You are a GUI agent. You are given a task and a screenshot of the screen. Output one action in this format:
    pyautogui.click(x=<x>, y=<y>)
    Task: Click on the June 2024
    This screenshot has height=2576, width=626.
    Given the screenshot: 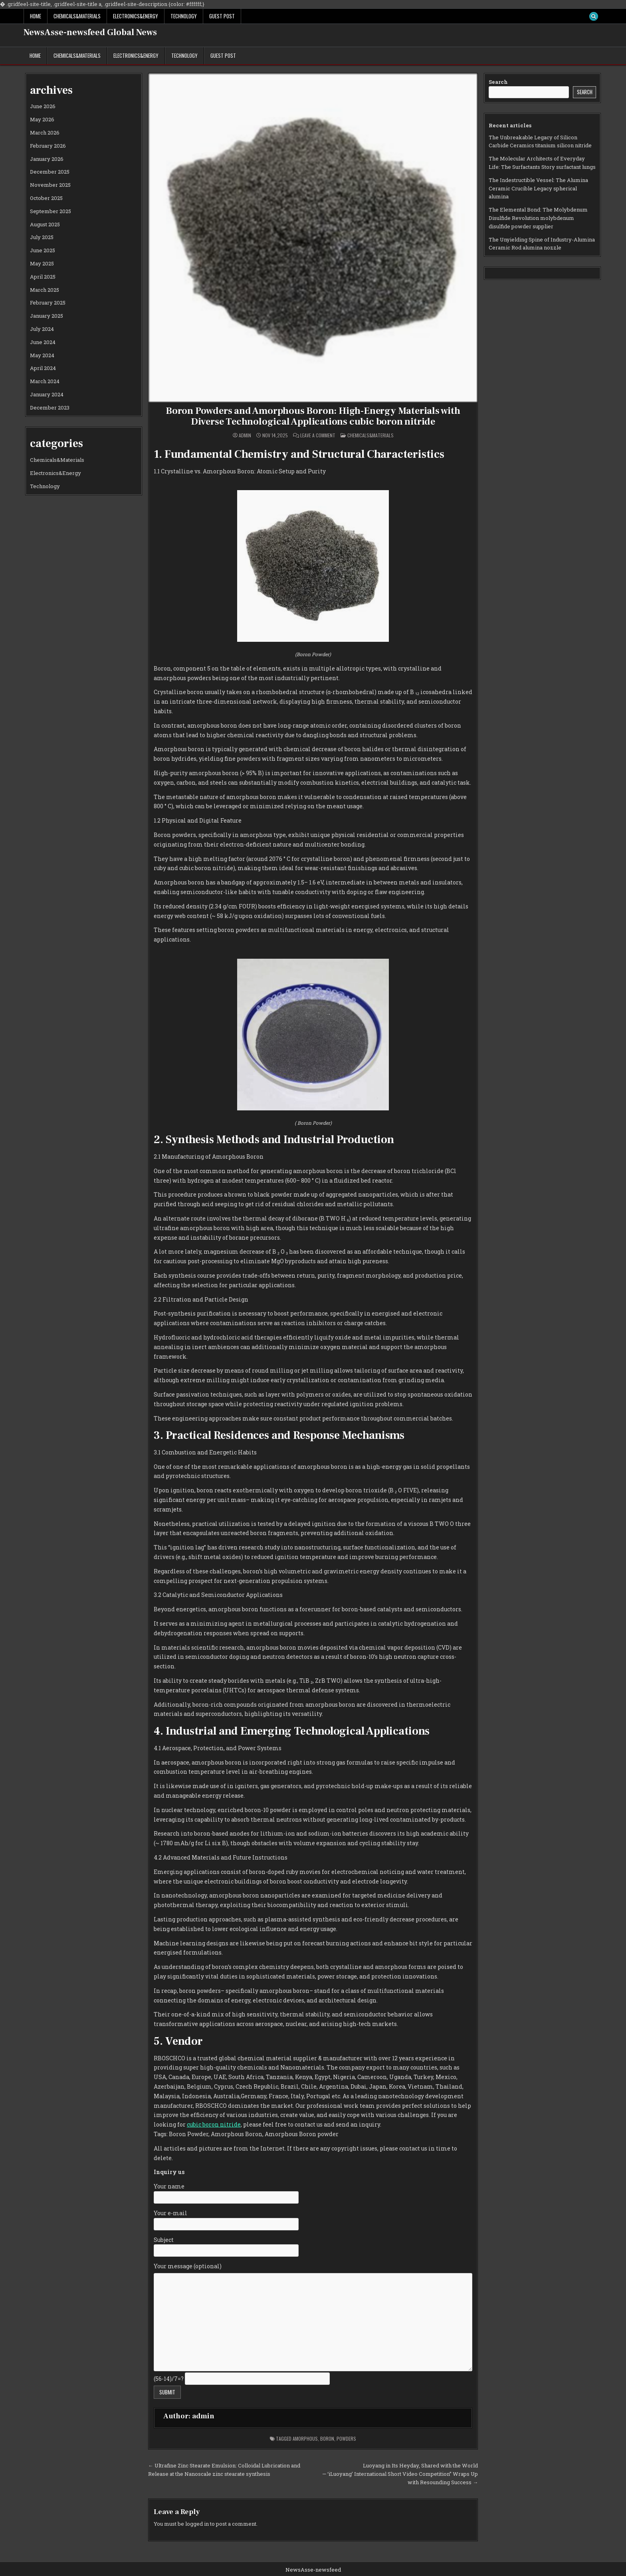 What is the action you would take?
    pyautogui.click(x=42, y=342)
    